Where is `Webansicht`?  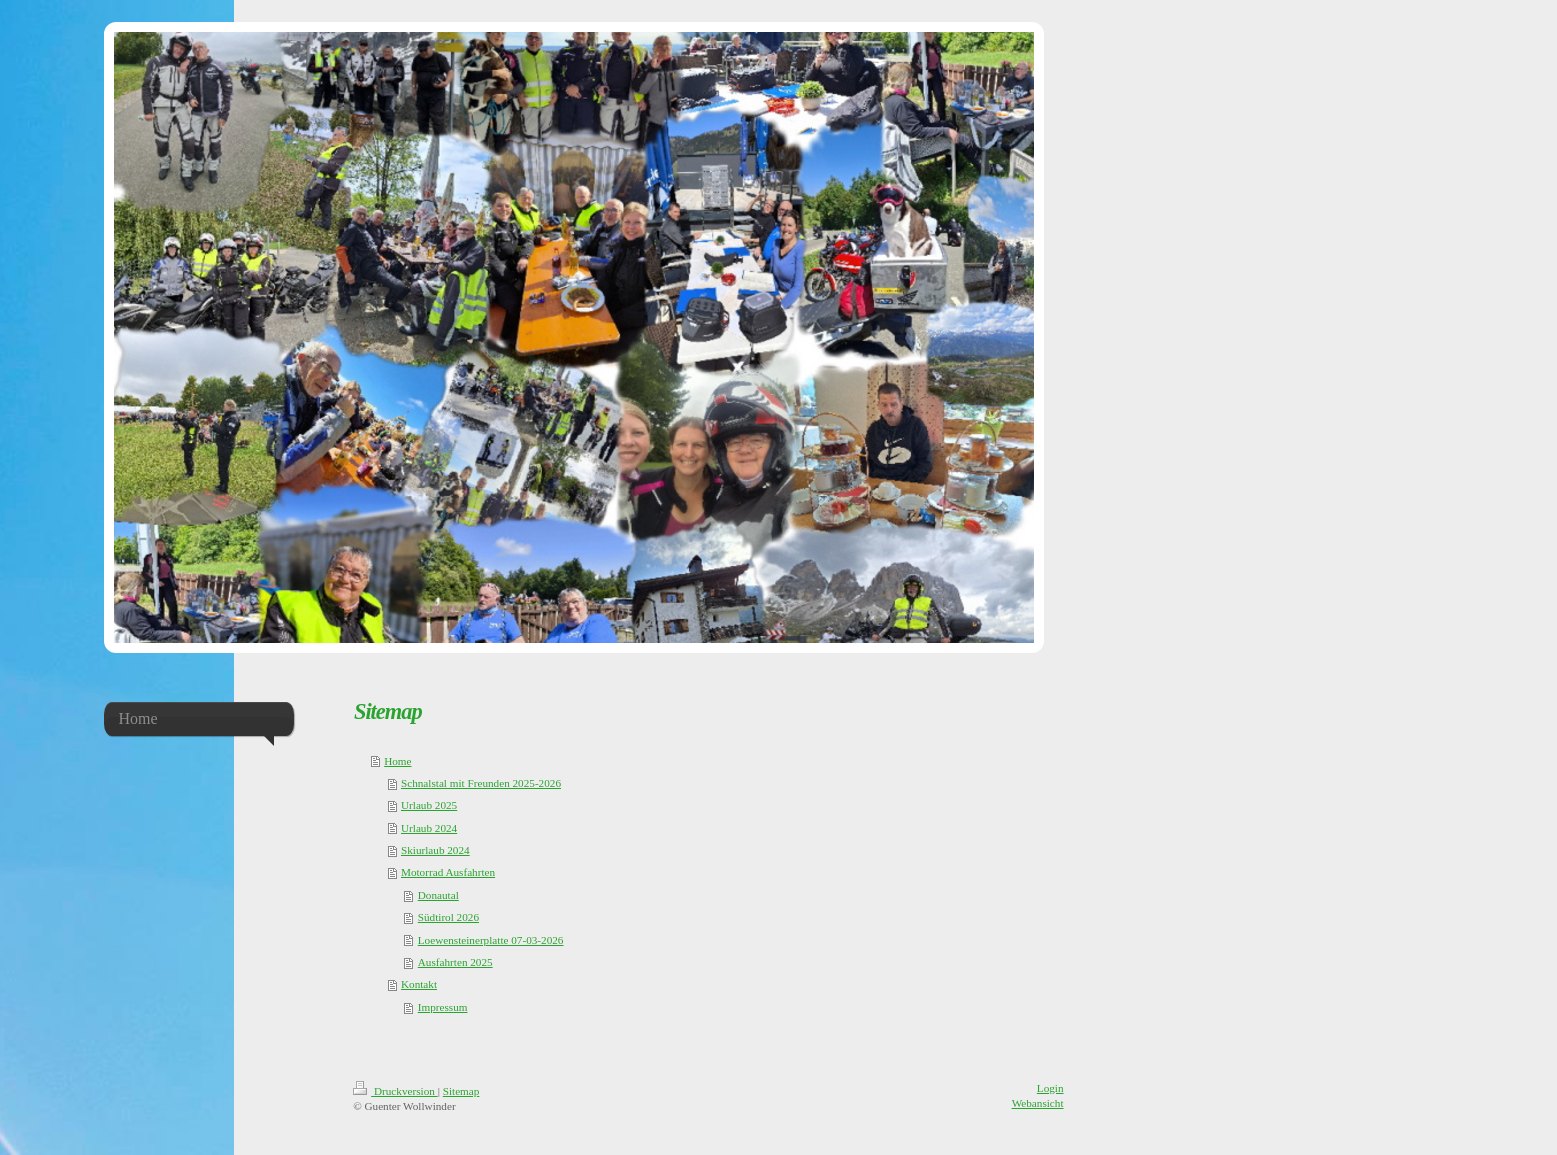 Webansicht is located at coordinates (1038, 1103).